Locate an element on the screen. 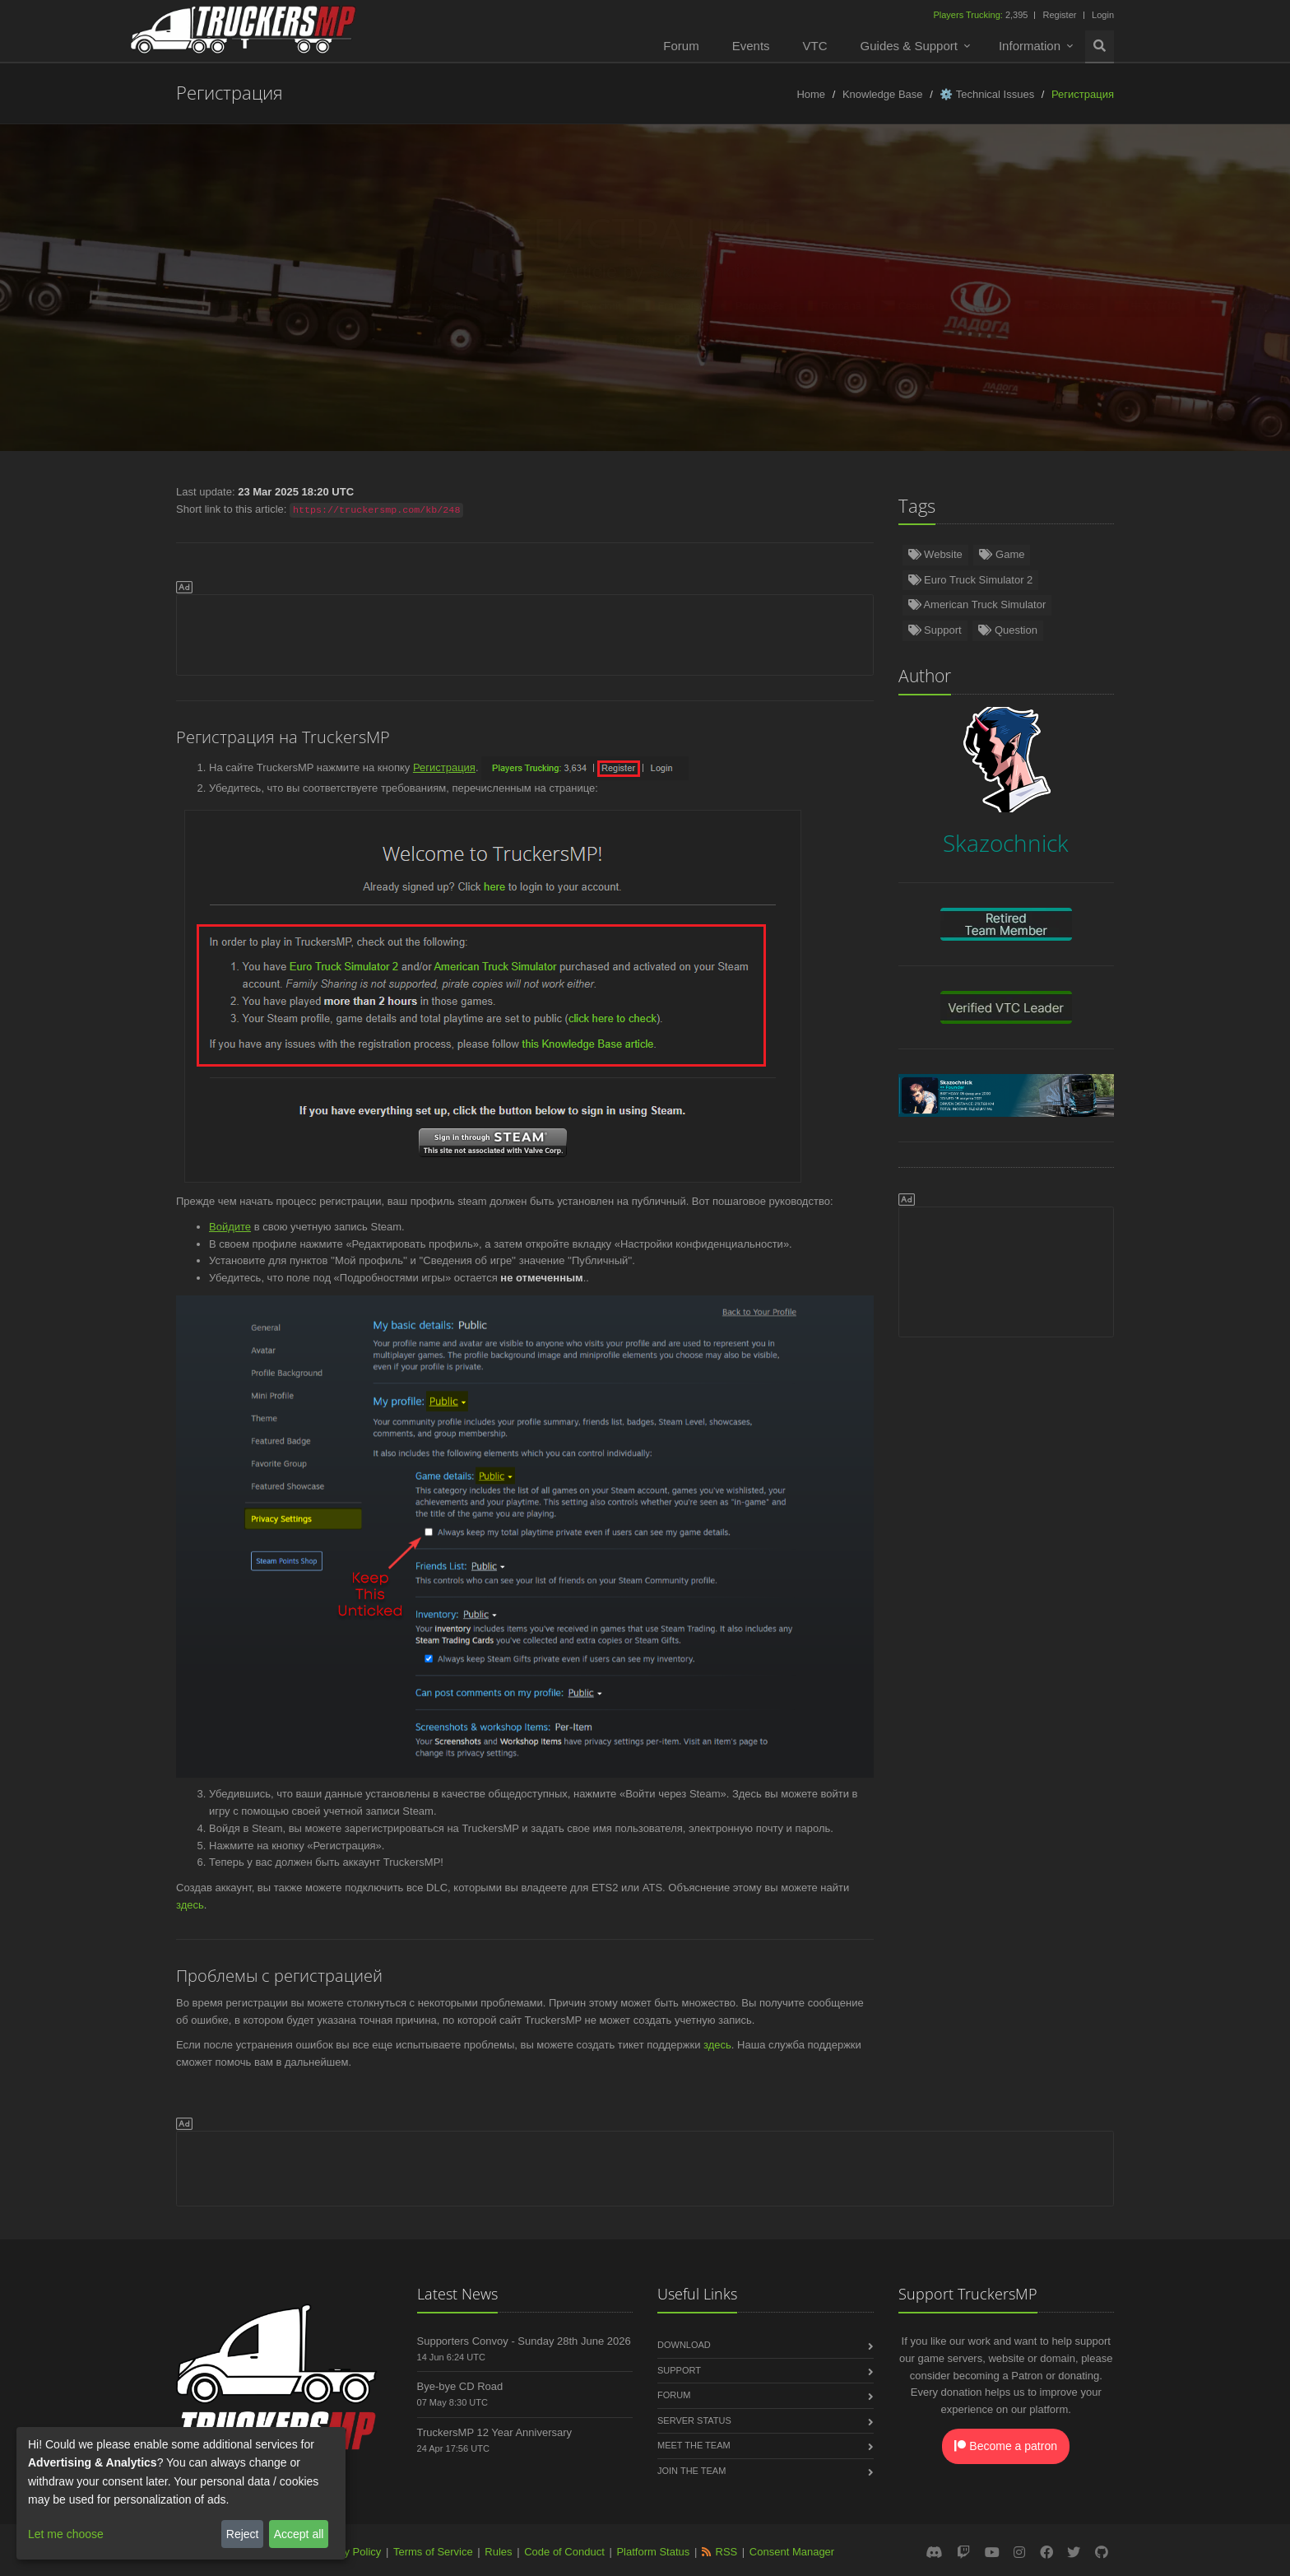 The image size is (1290, 2576). ⚙️ Technical Issues is located at coordinates (987, 94).